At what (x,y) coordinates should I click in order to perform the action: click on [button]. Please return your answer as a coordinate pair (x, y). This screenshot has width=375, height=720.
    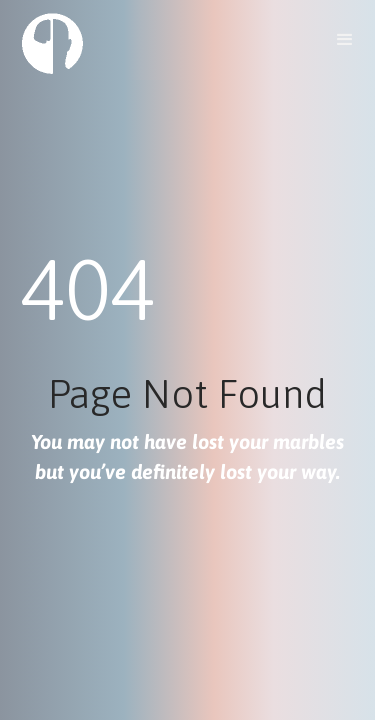
    Looking at the image, I should click on (345, 40).